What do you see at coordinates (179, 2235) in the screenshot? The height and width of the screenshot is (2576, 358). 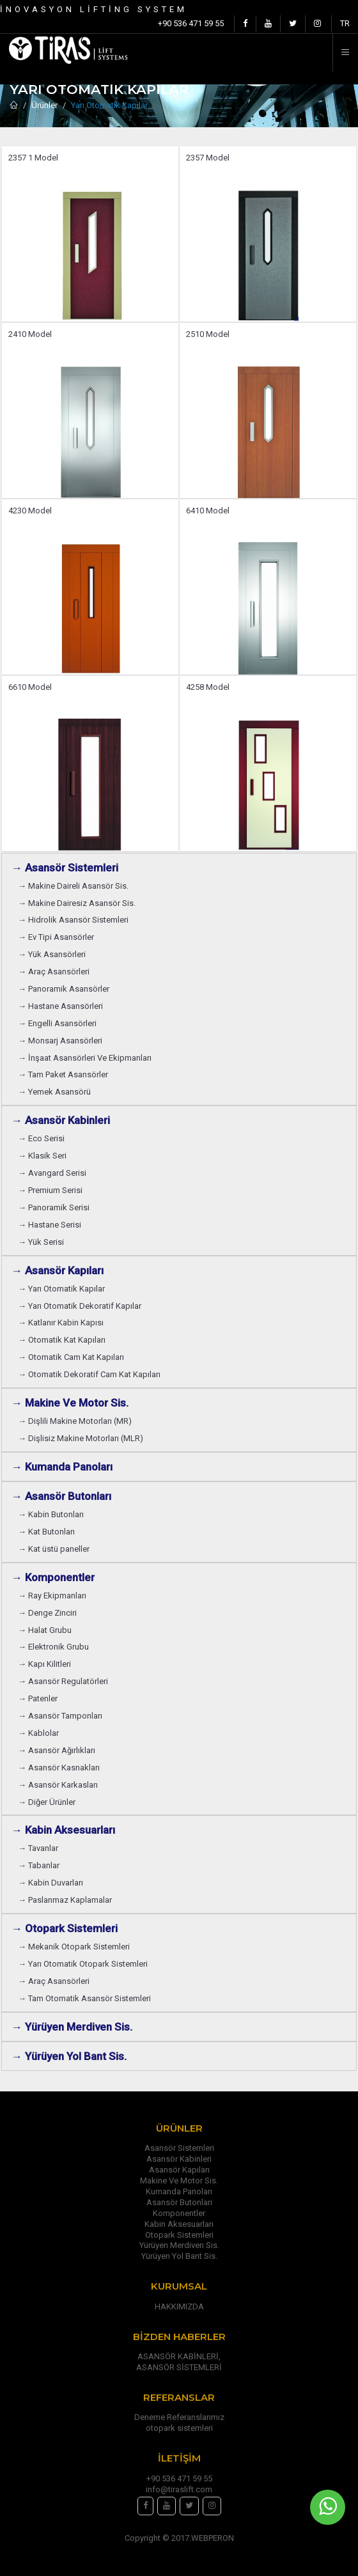 I see `Otopark Sistemleri` at bounding box center [179, 2235].